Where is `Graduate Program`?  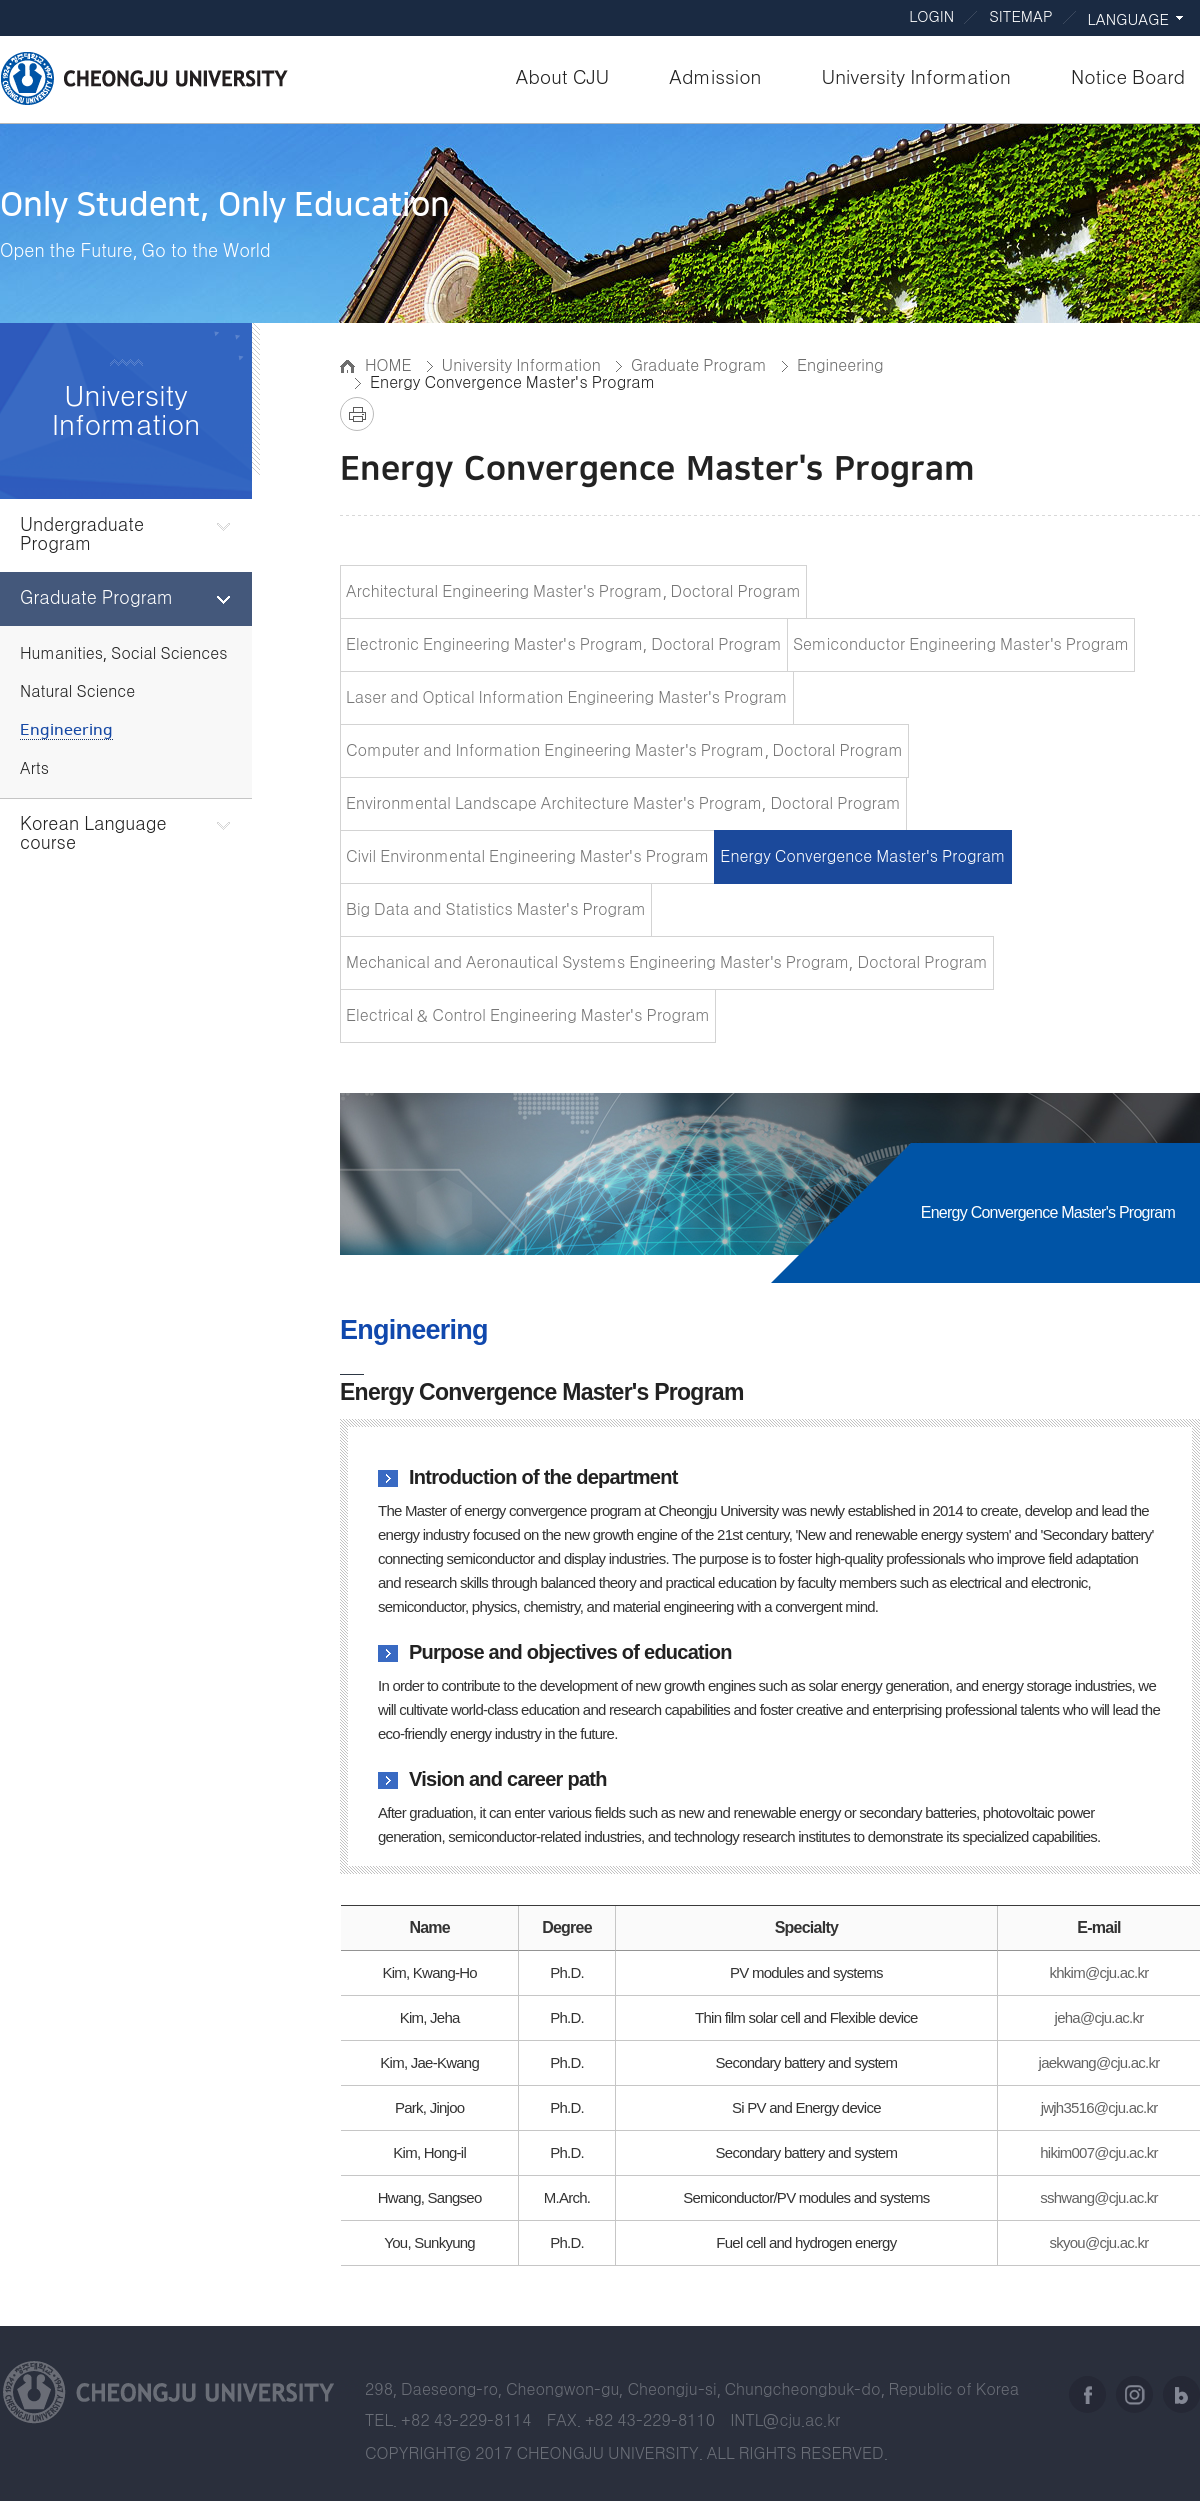
Graduate Program is located at coordinates (96, 599).